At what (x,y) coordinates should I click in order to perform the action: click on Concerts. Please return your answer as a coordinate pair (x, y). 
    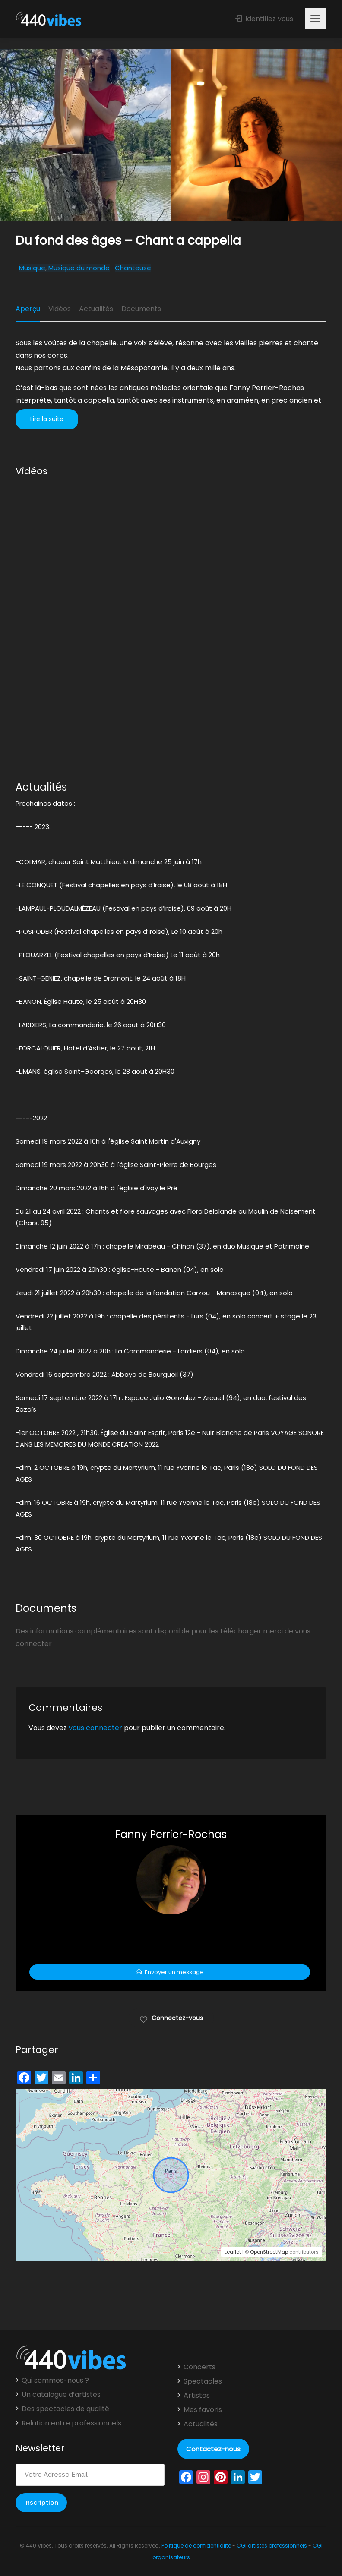
    Looking at the image, I should click on (199, 2367).